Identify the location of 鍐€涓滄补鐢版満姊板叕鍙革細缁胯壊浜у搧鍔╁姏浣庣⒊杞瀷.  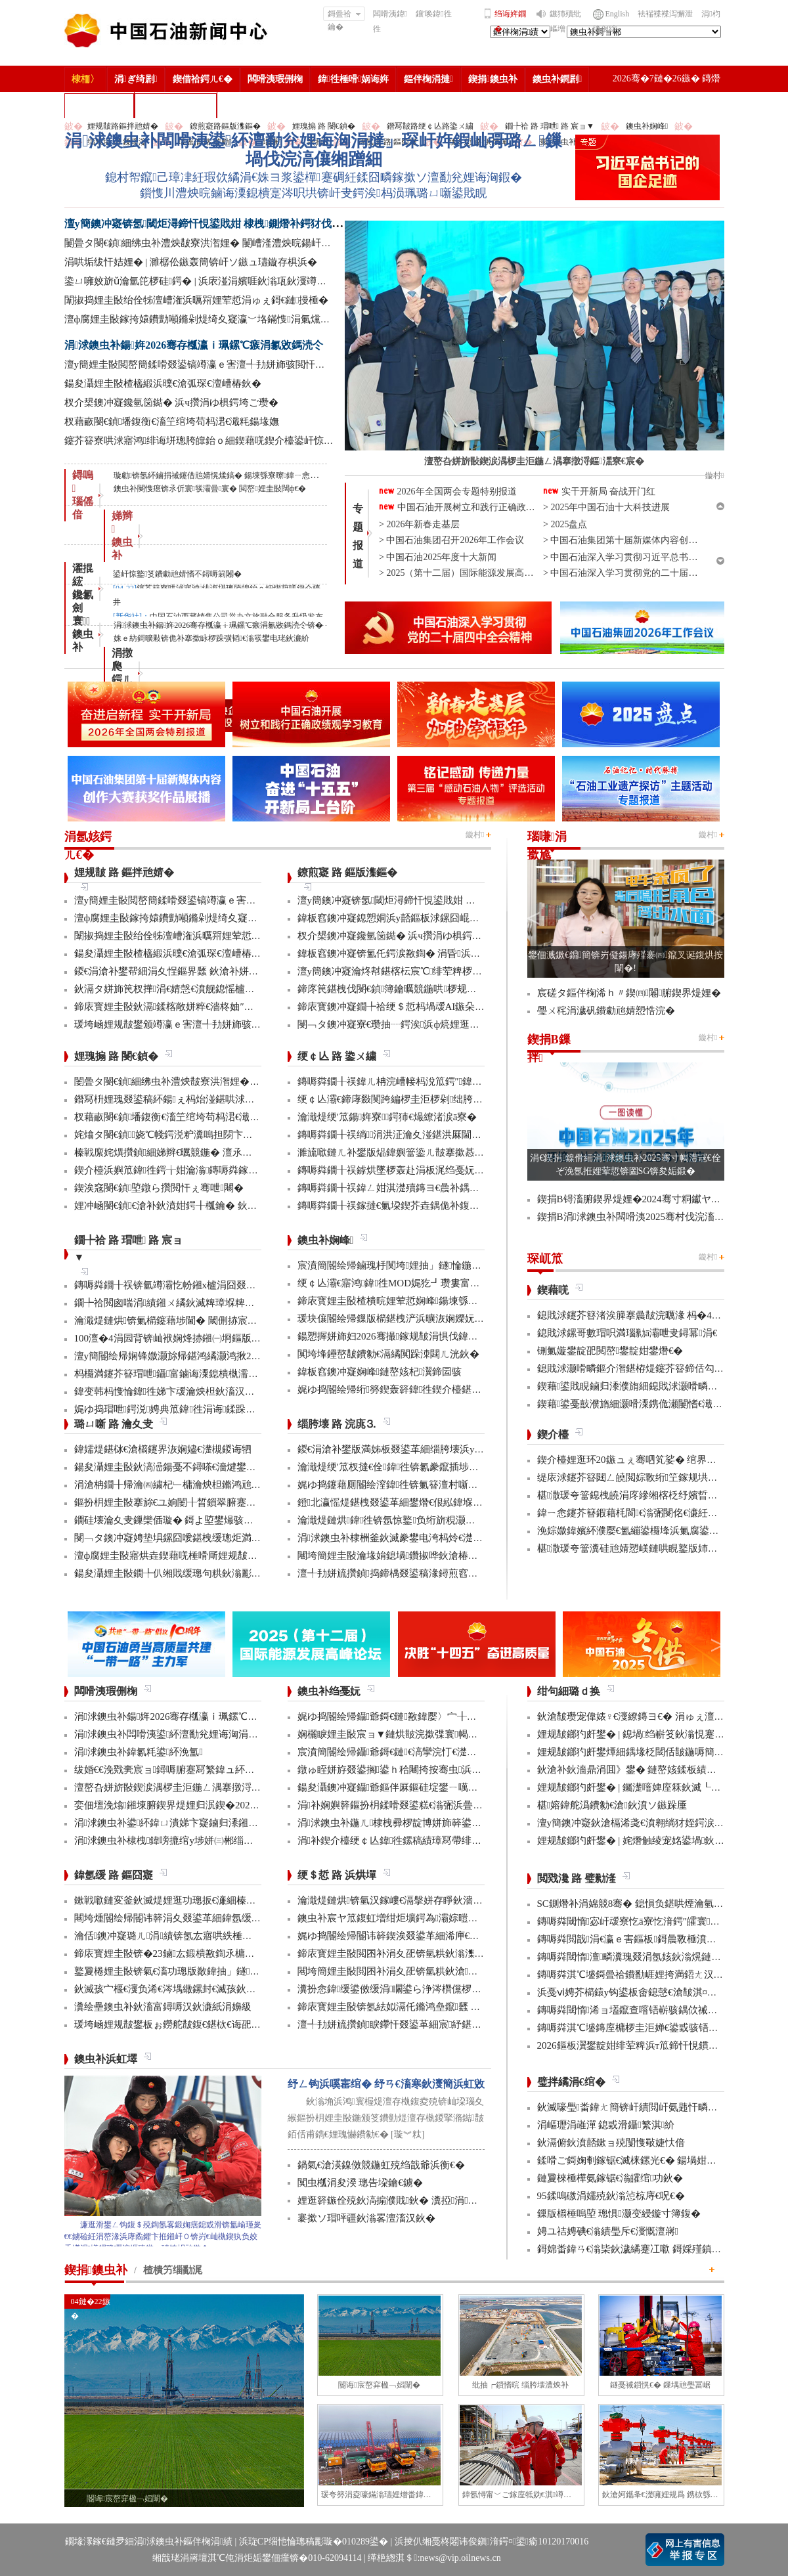
(432, 1449).